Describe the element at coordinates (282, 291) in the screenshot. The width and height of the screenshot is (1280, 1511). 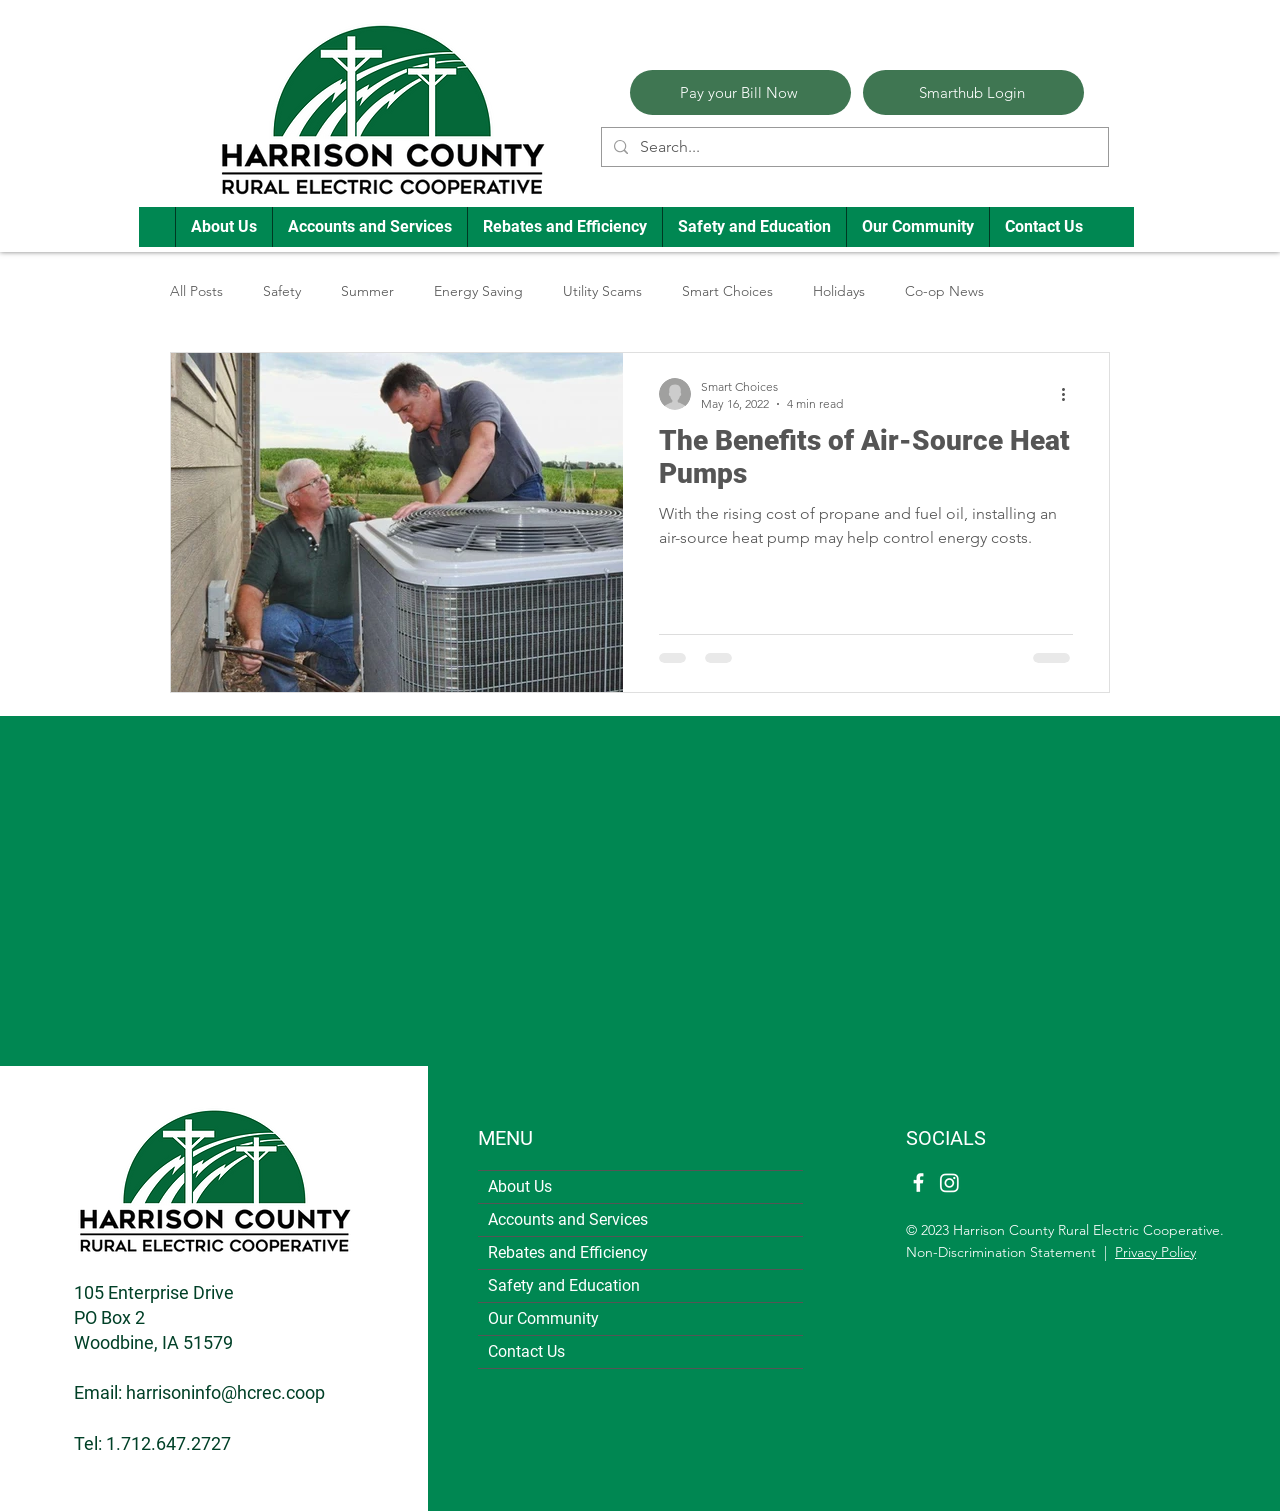
I see `Safety` at that location.